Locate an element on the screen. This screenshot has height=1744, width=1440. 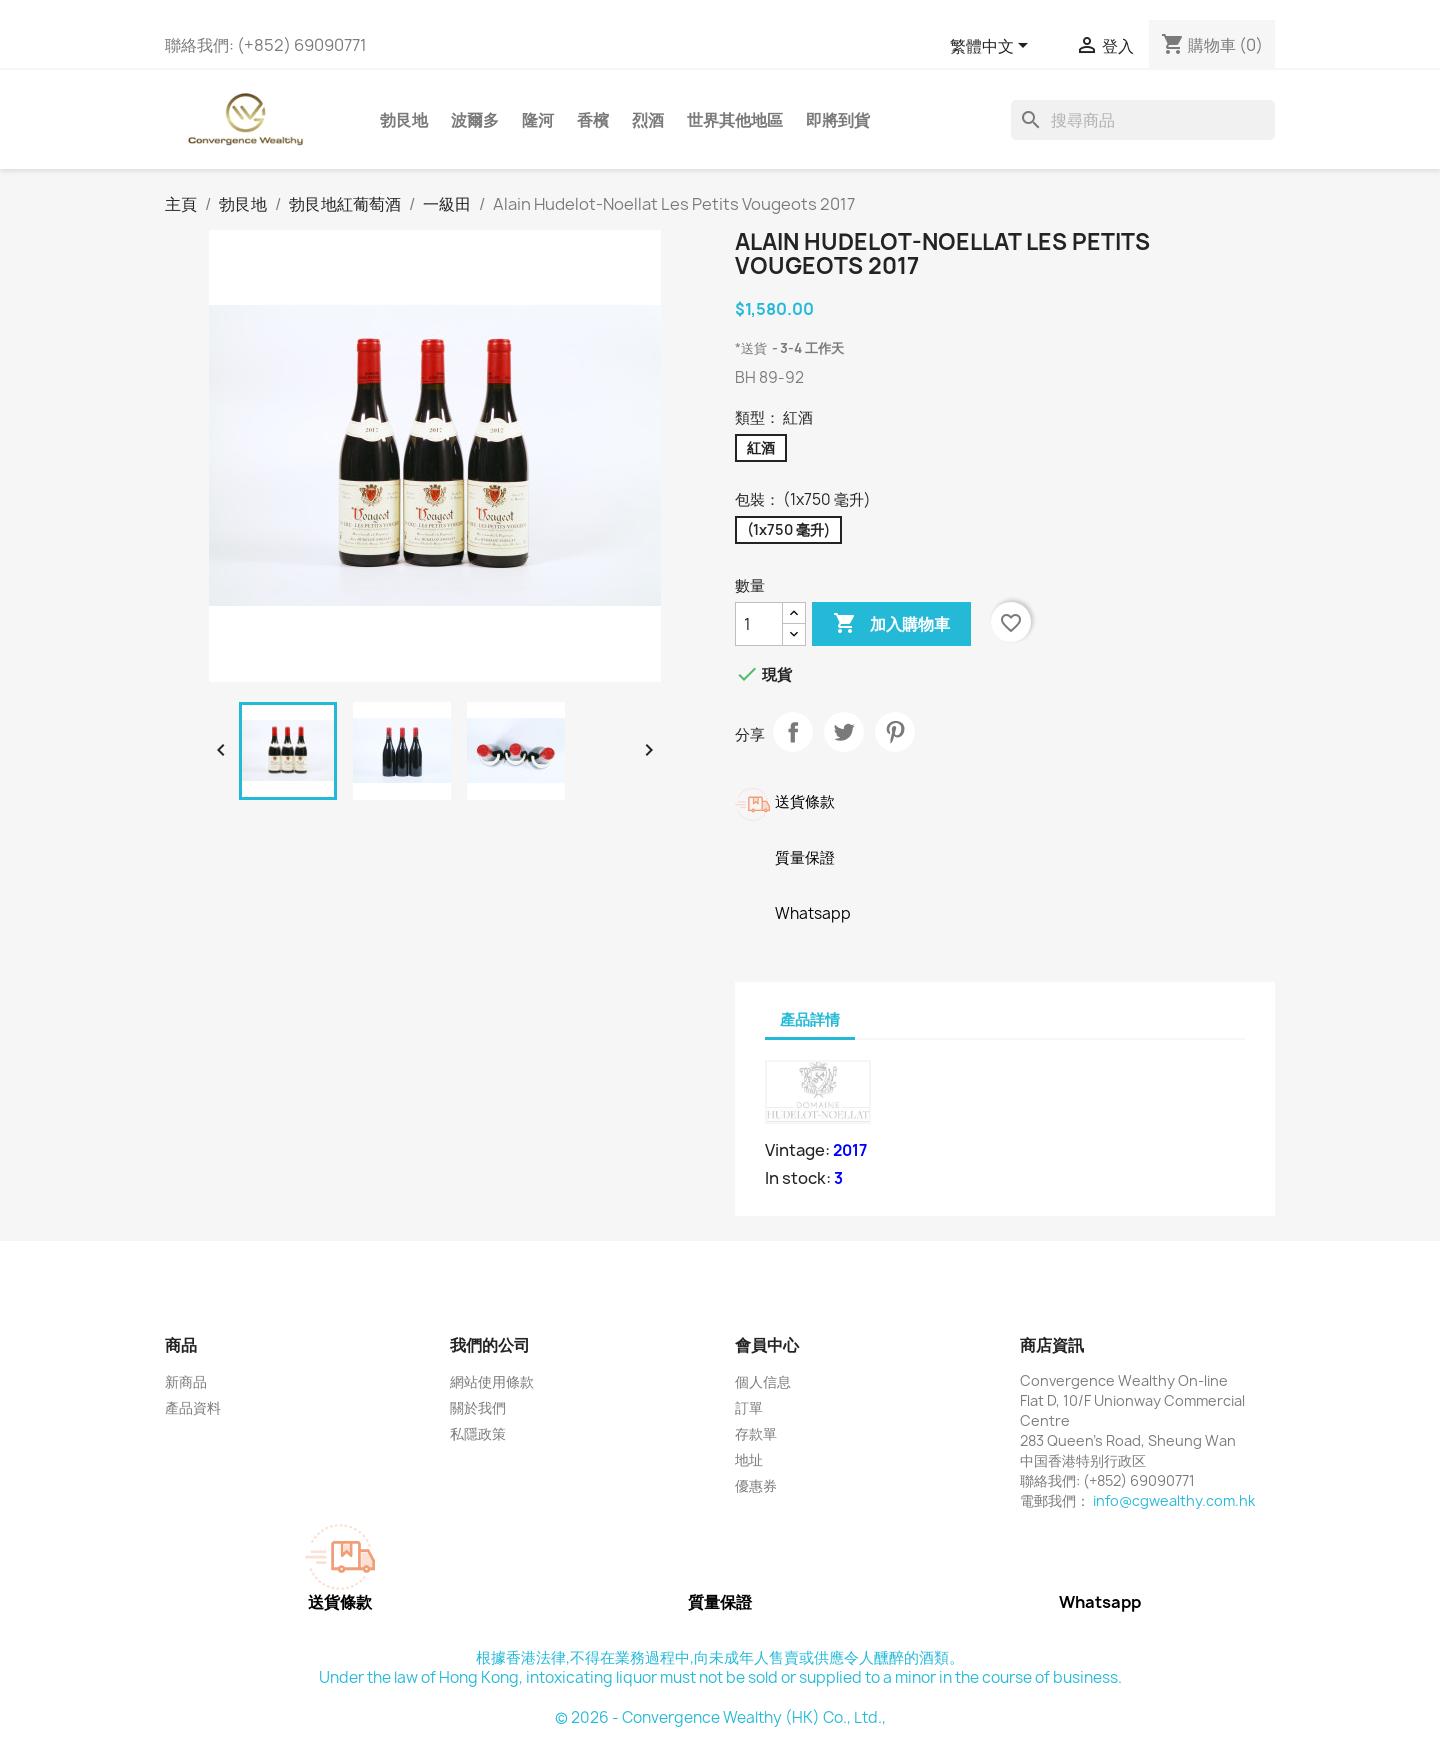
產品資料 is located at coordinates (193, 1407).